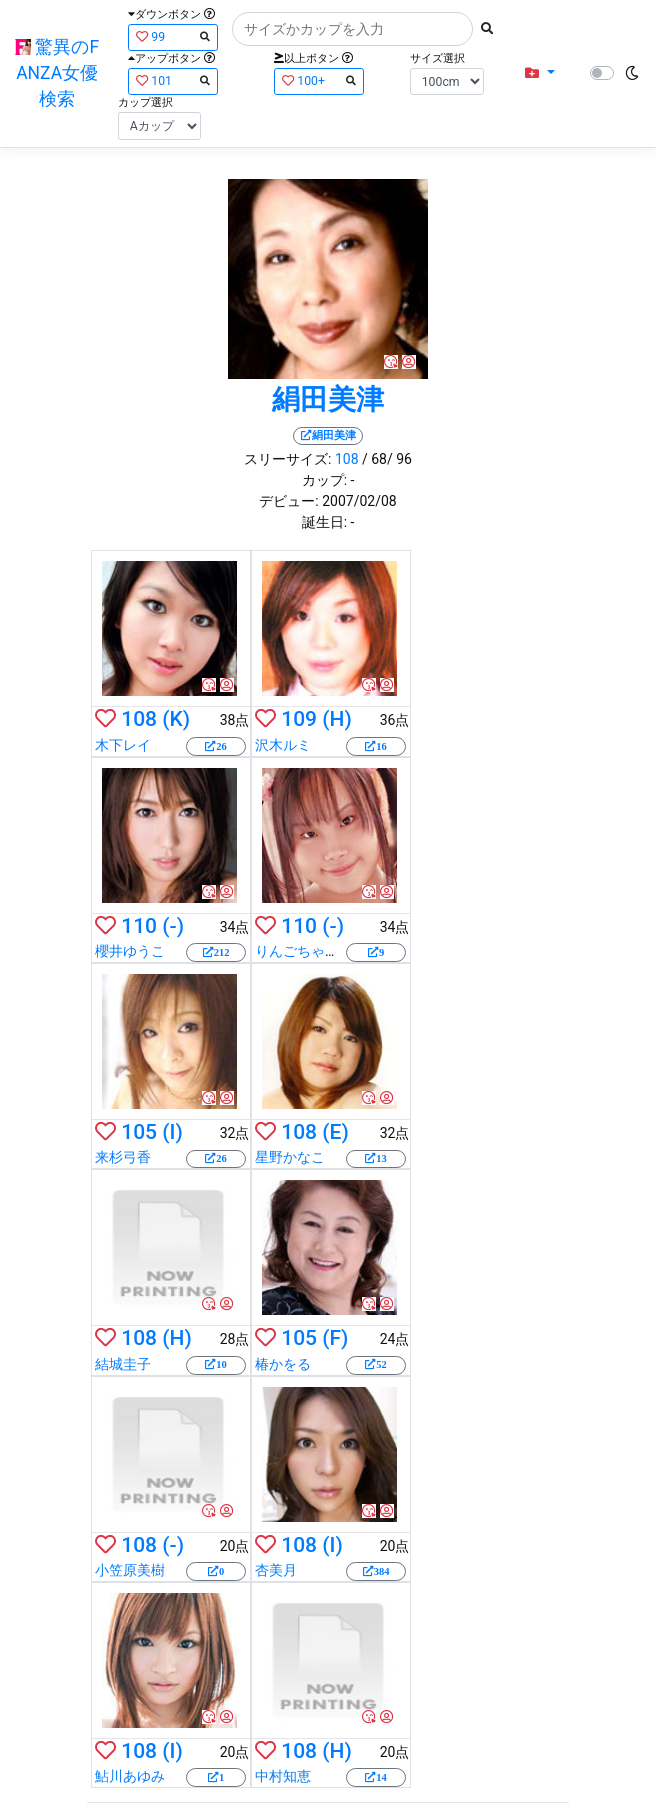 This screenshot has width=656, height=1817. I want to click on [button], so click(539, 73).